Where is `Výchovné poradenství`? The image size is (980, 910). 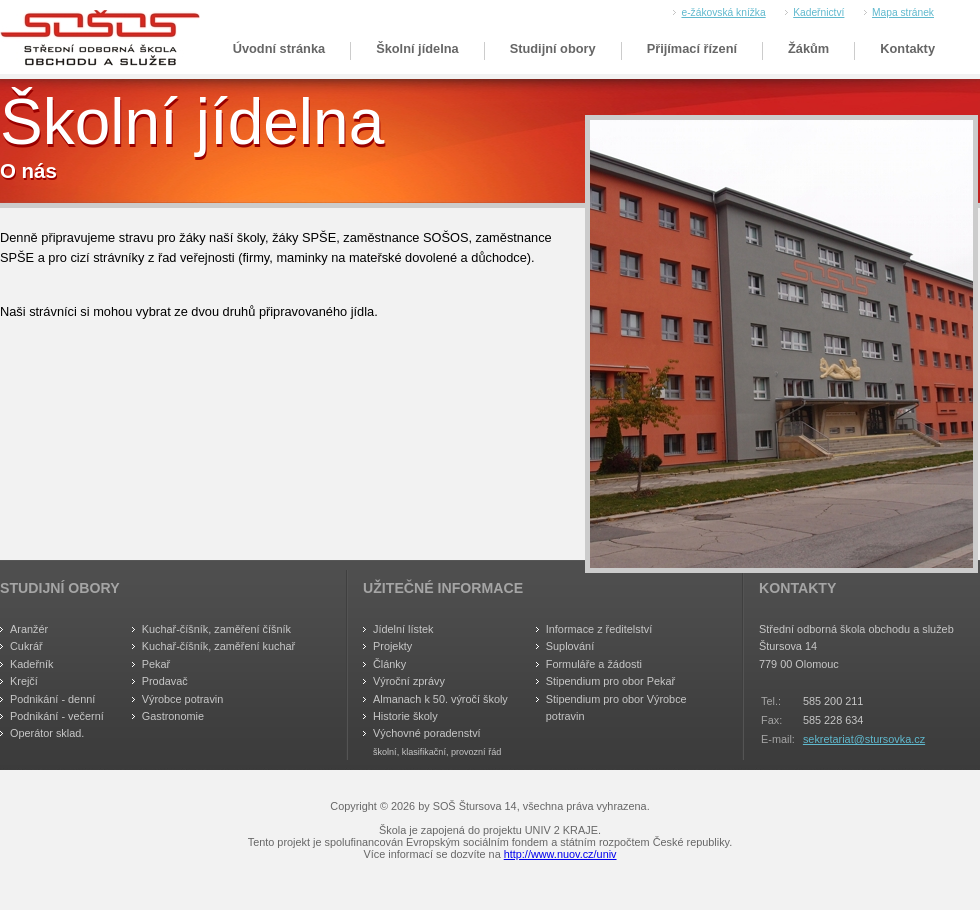 Výchovné poradenství is located at coordinates (427, 733).